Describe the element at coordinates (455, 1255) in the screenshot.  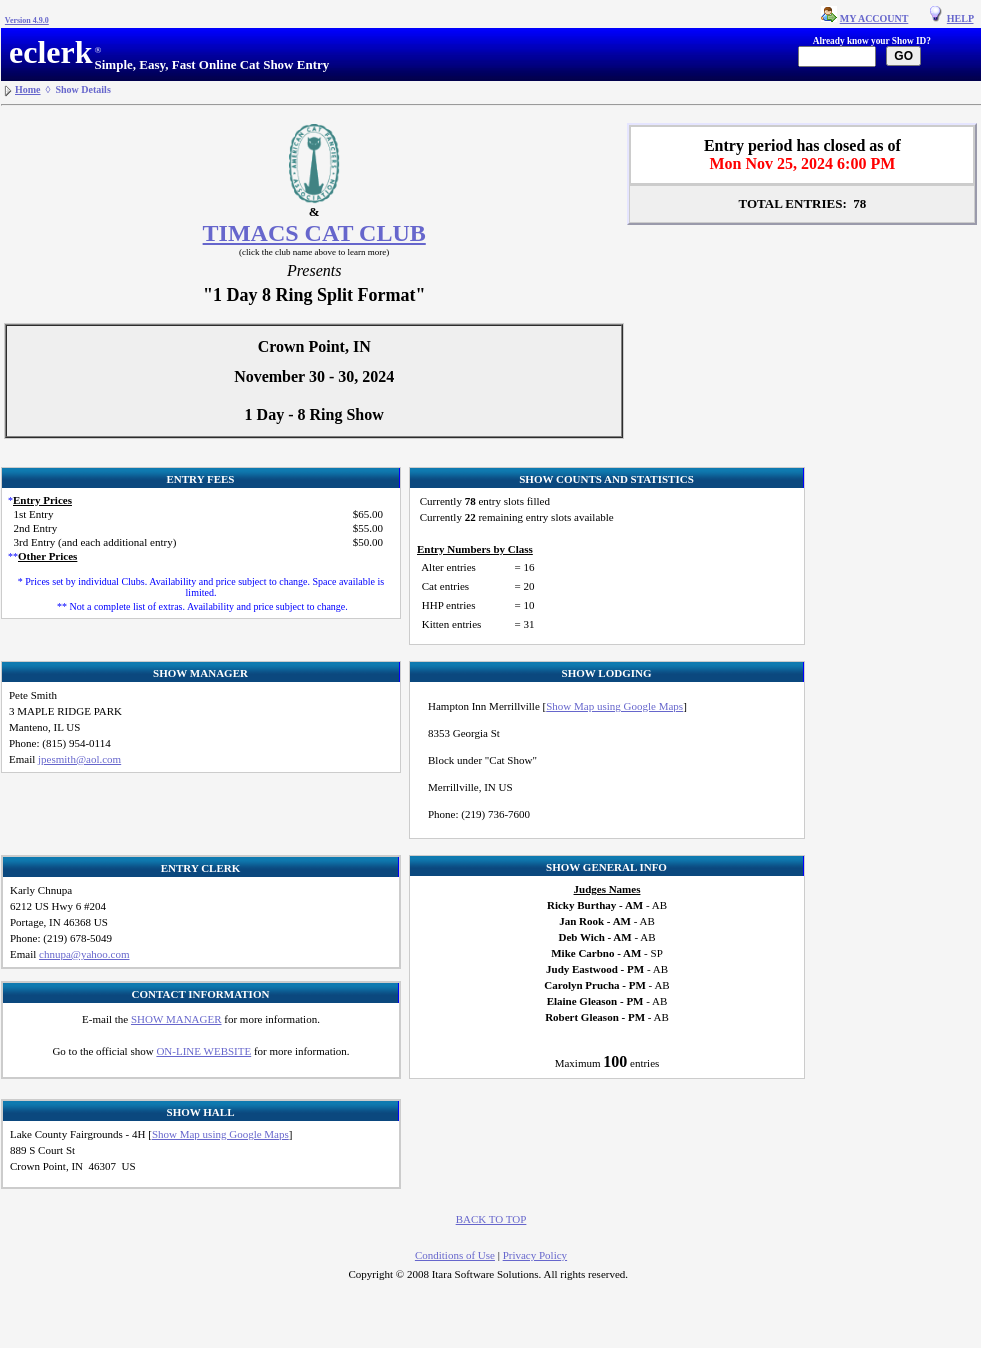
I see `Conditions of Use` at that location.